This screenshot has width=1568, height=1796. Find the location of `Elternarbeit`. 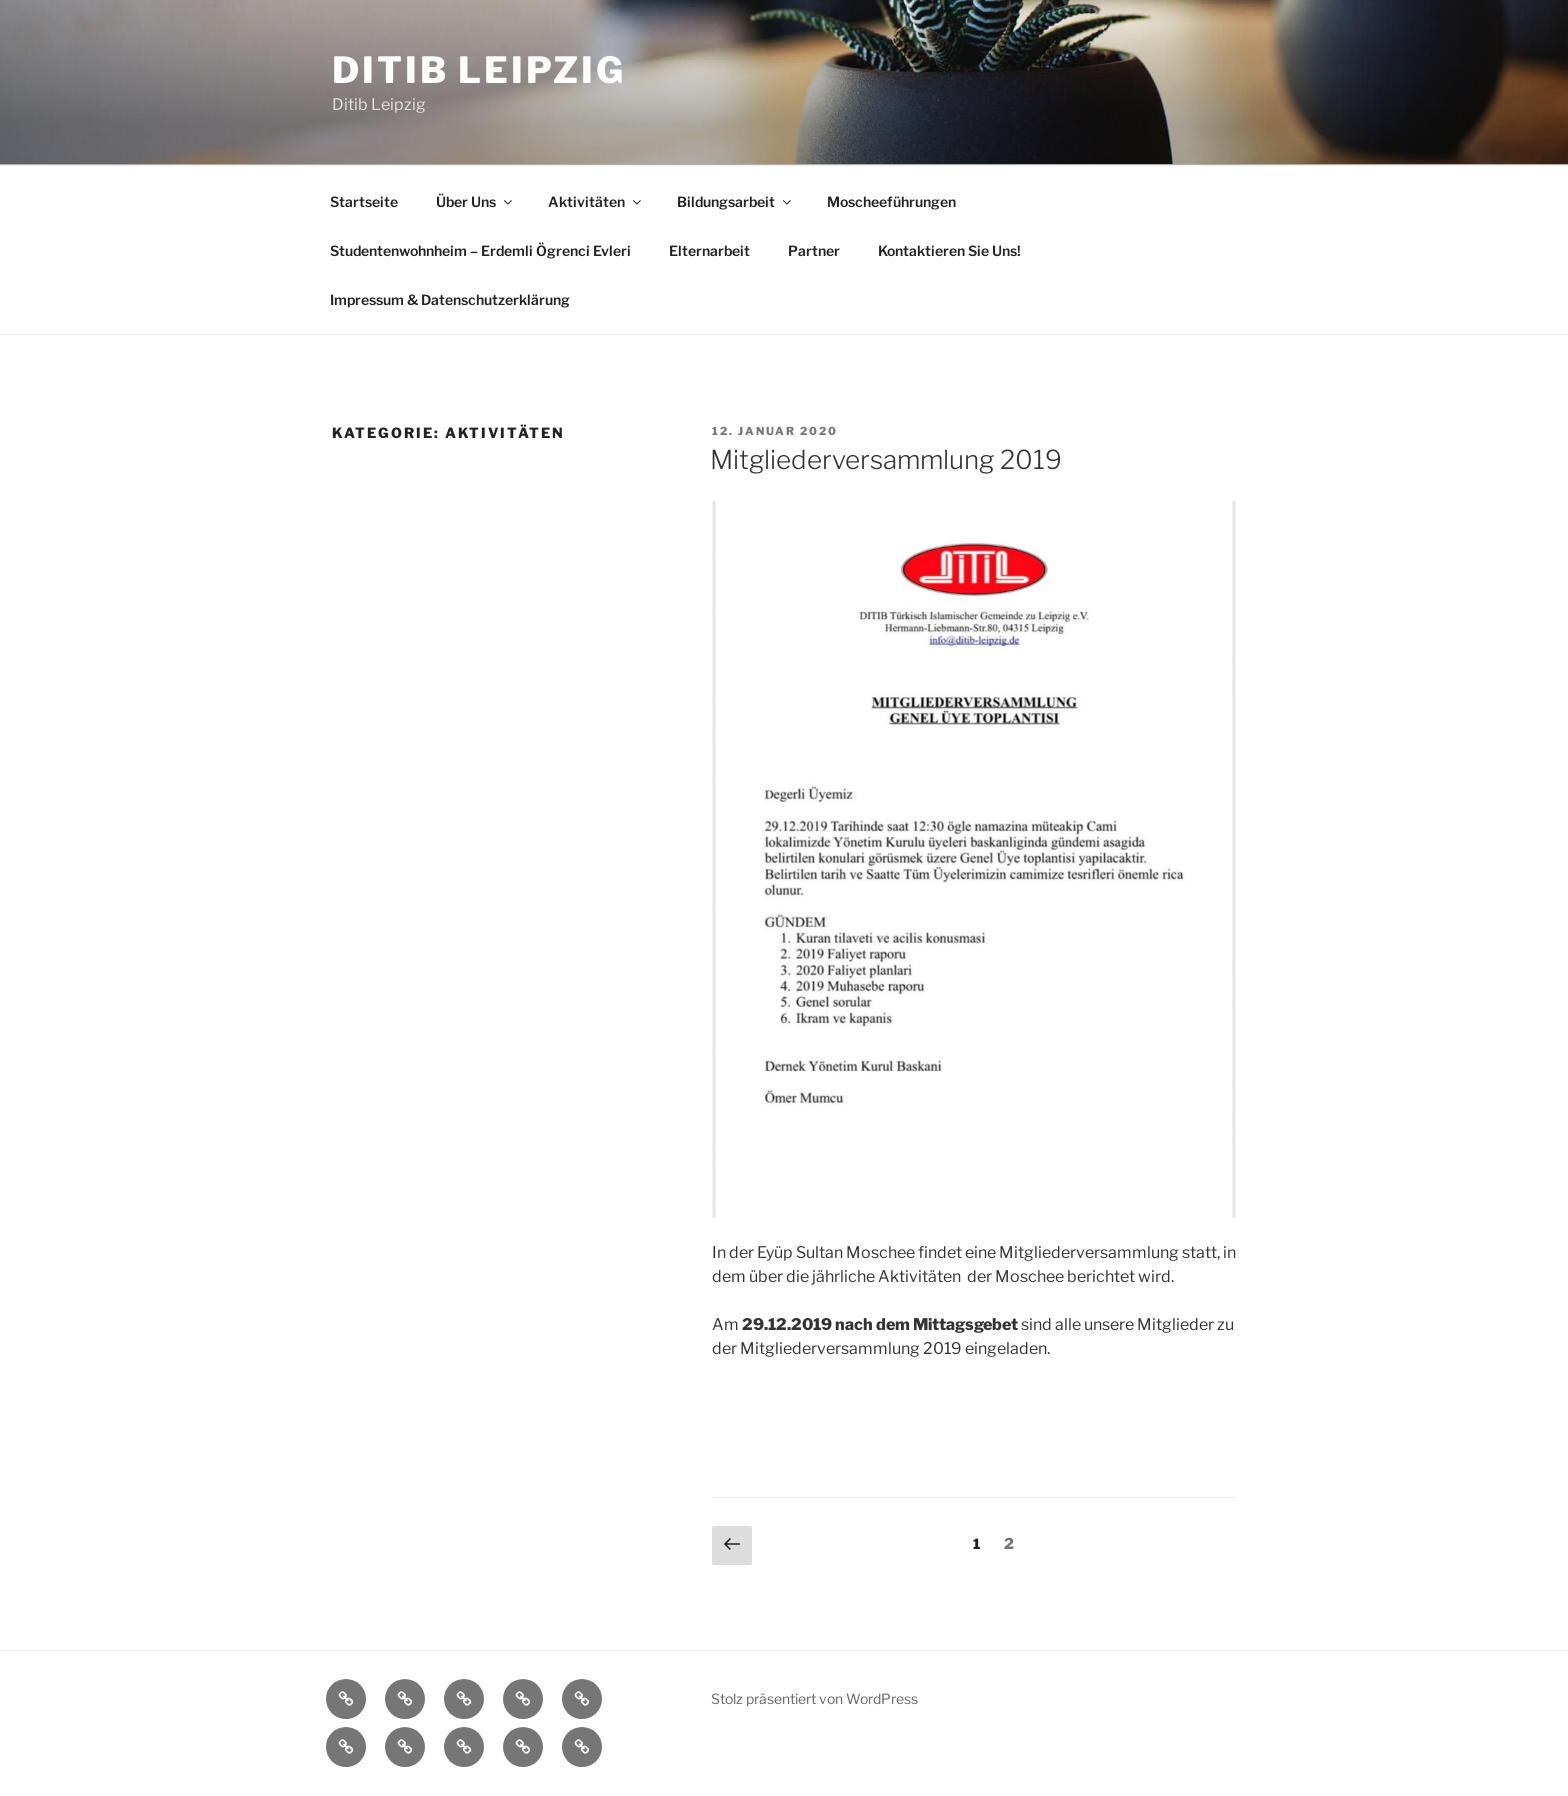

Elternarbeit is located at coordinates (709, 250).